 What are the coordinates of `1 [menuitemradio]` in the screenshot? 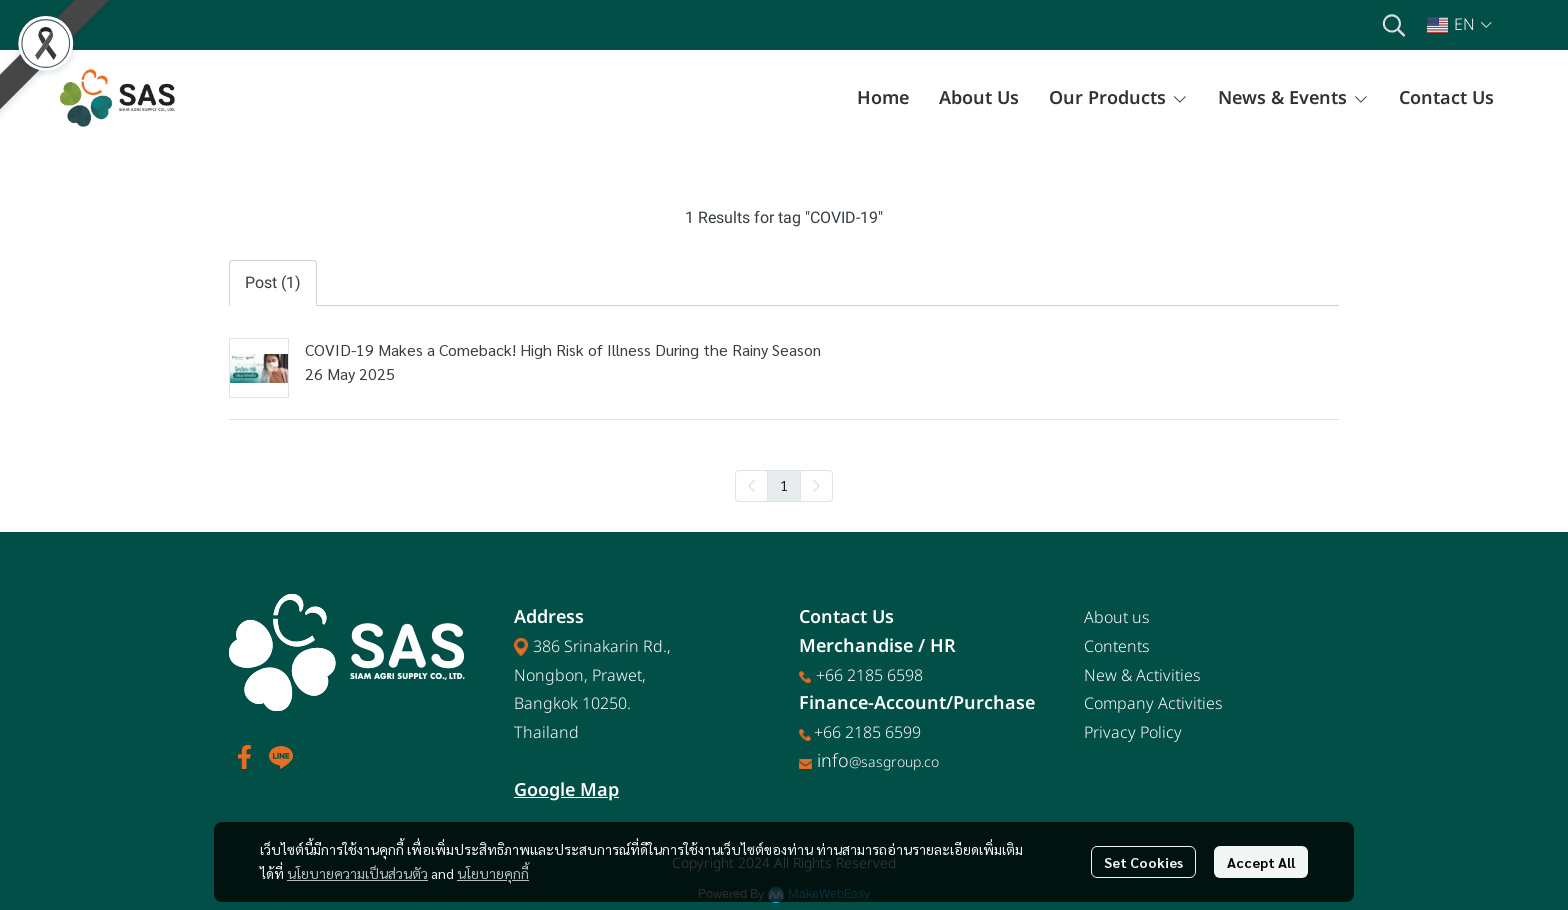 It's located at (784, 485).